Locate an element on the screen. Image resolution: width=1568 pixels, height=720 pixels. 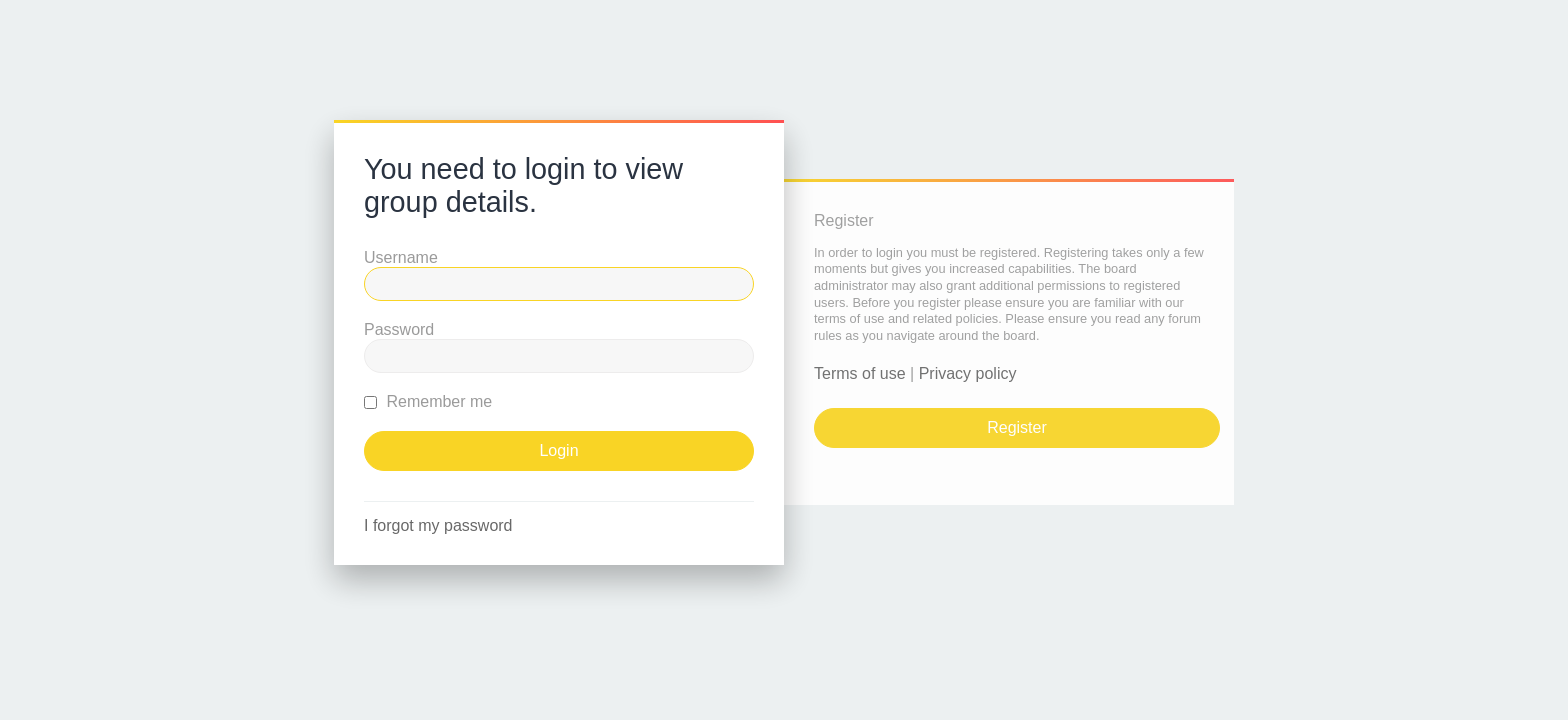
Terms of use is located at coordinates (860, 373).